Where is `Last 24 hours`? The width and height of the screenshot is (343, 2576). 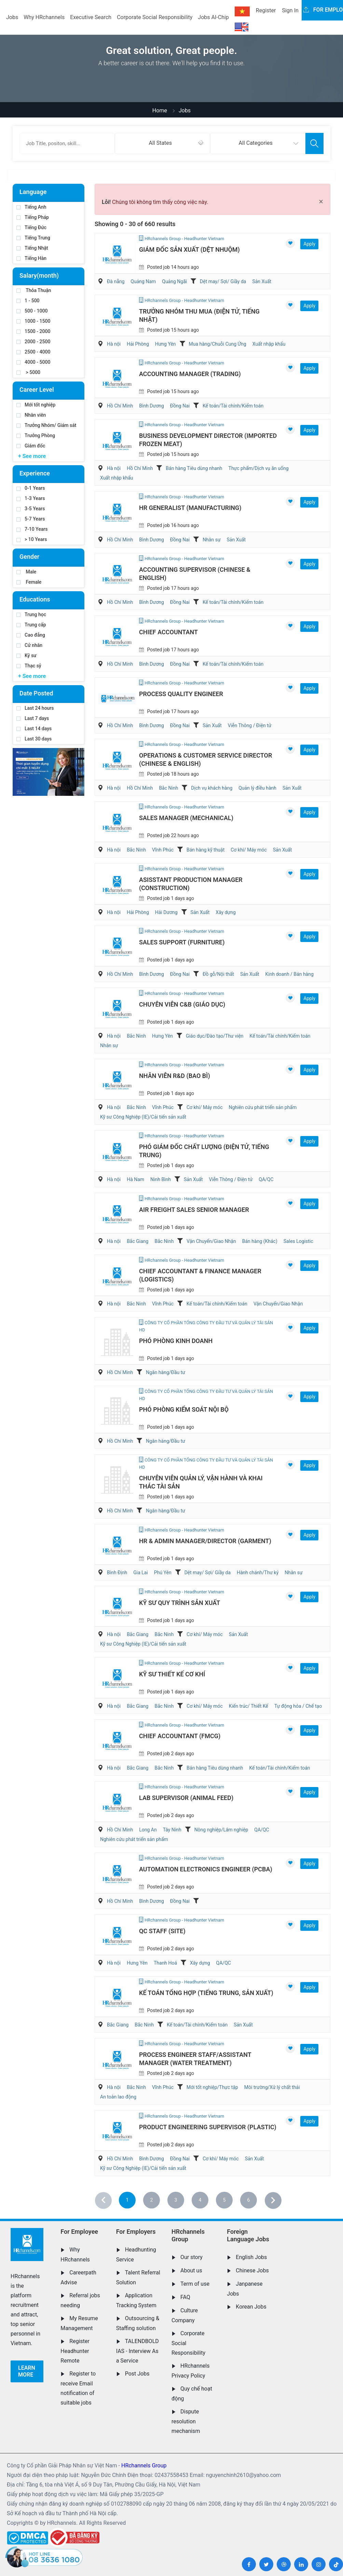 Last 24 hours is located at coordinates (35, 708).